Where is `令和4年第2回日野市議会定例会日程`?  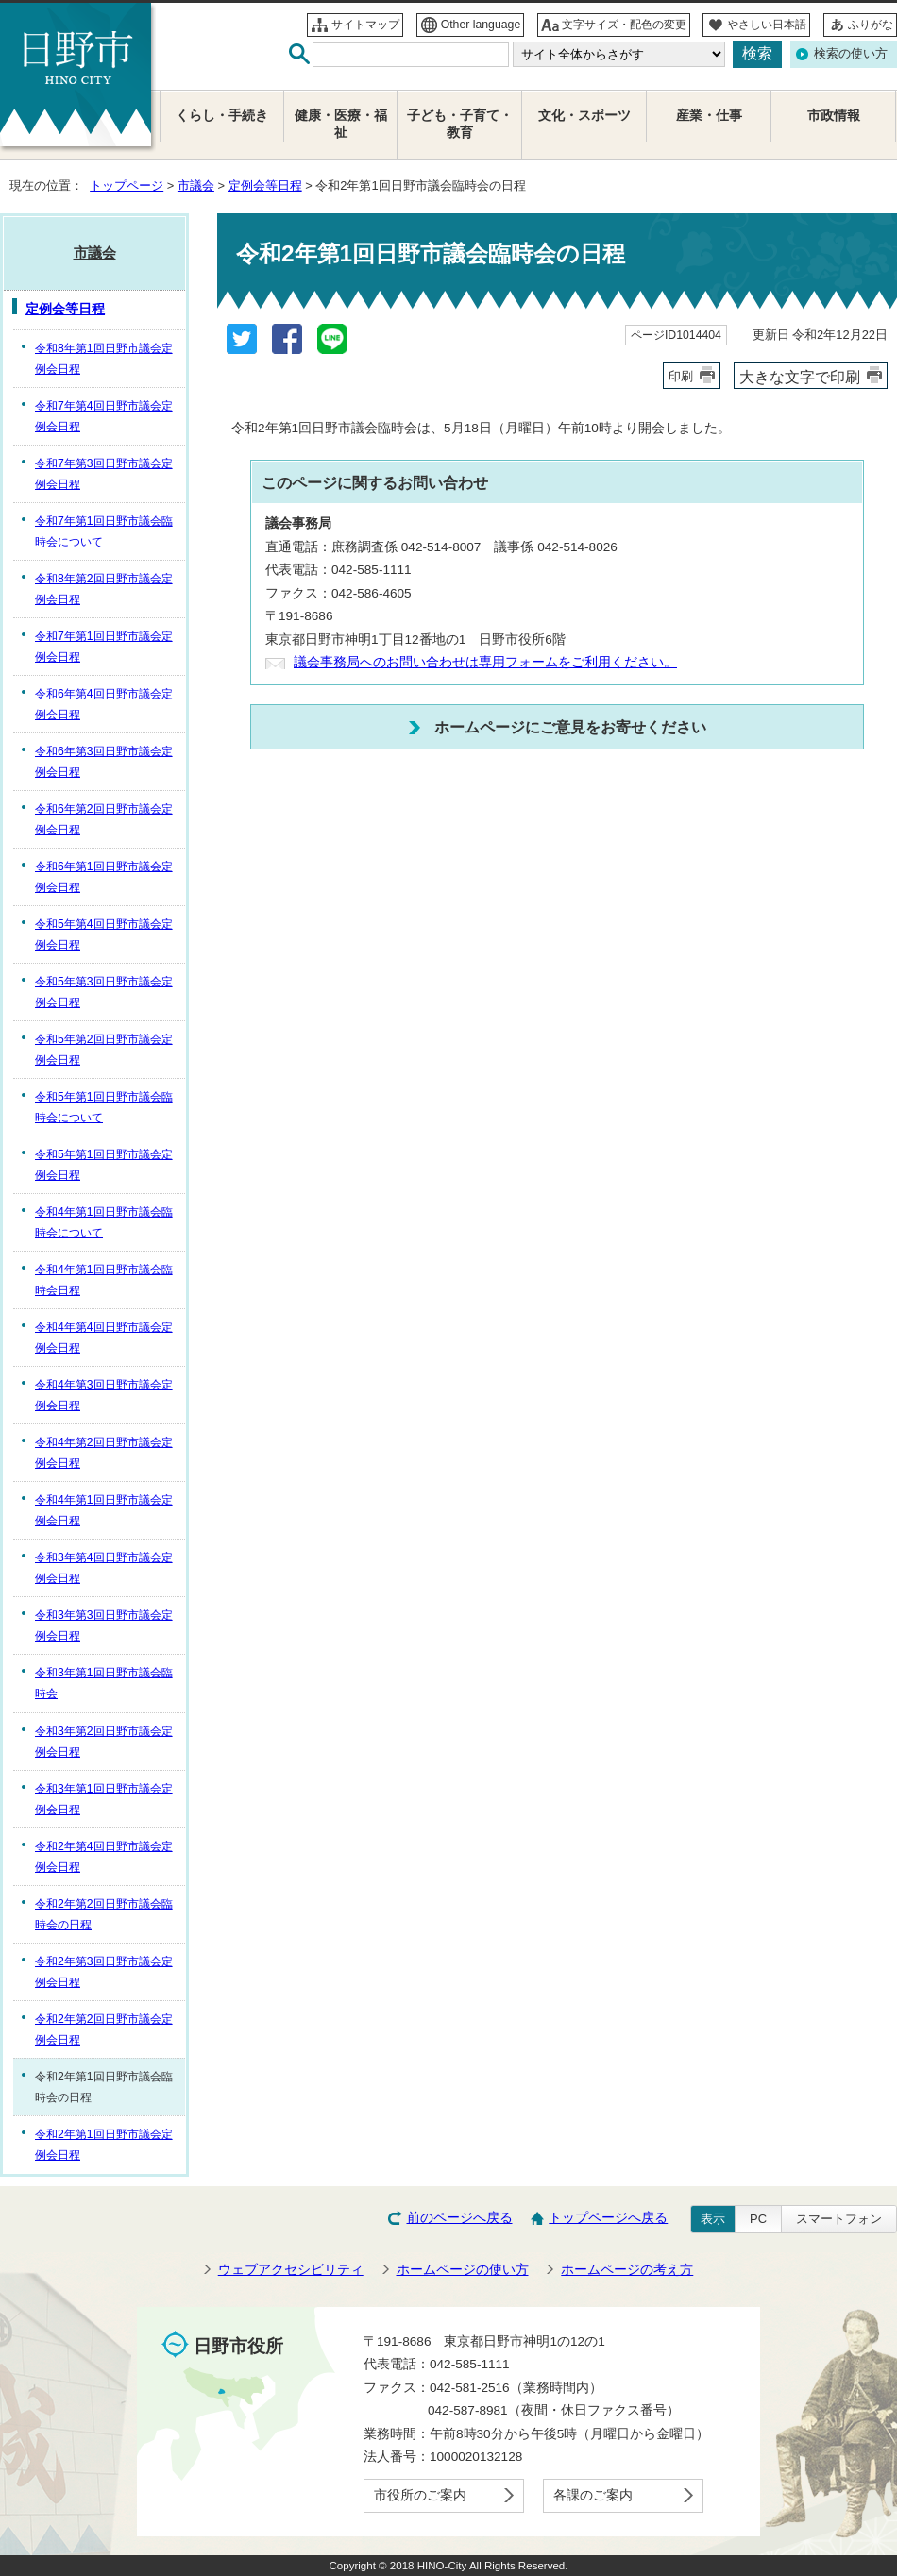 令和4年第2回日野市議会定例会日程 is located at coordinates (104, 1453).